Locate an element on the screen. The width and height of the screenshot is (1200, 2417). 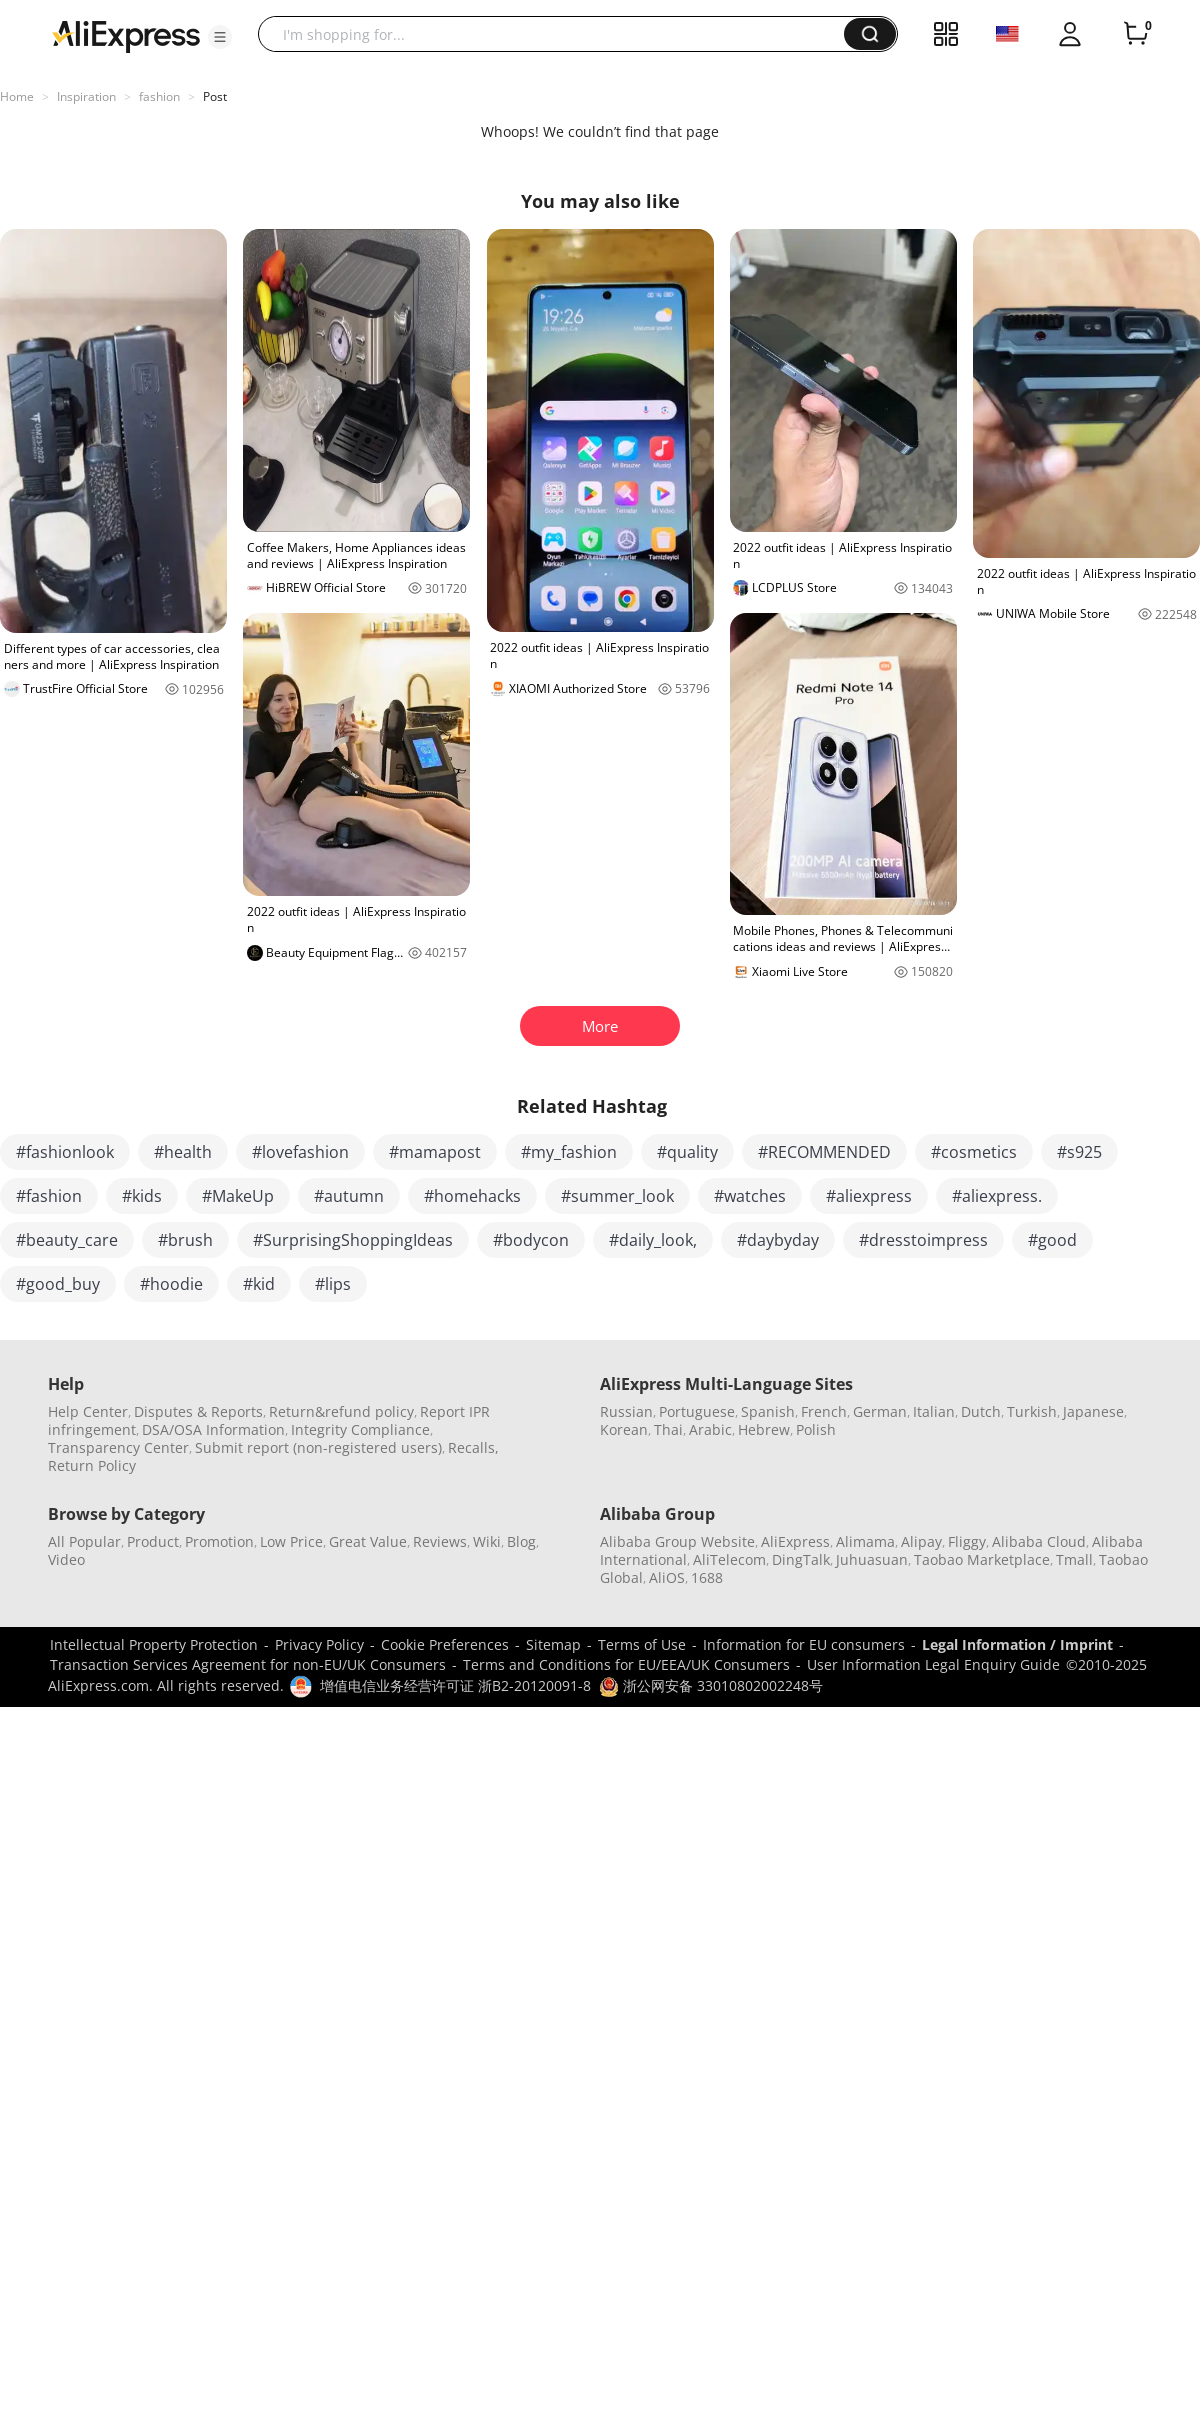
User Information Legal Enquiry Guide is located at coordinates (933, 1664).